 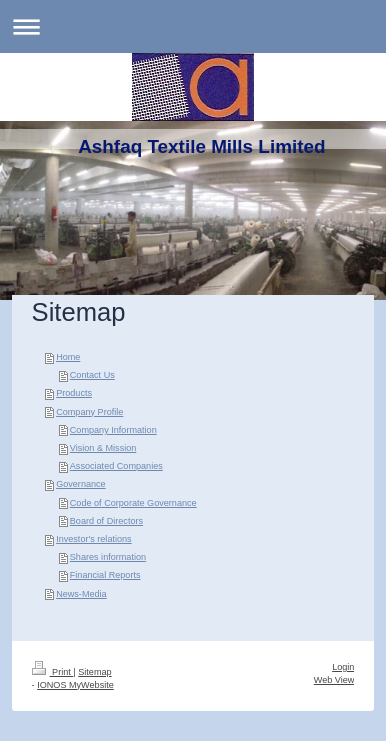 I want to click on Code of Corporate Governance, so click(x=133, y=503).